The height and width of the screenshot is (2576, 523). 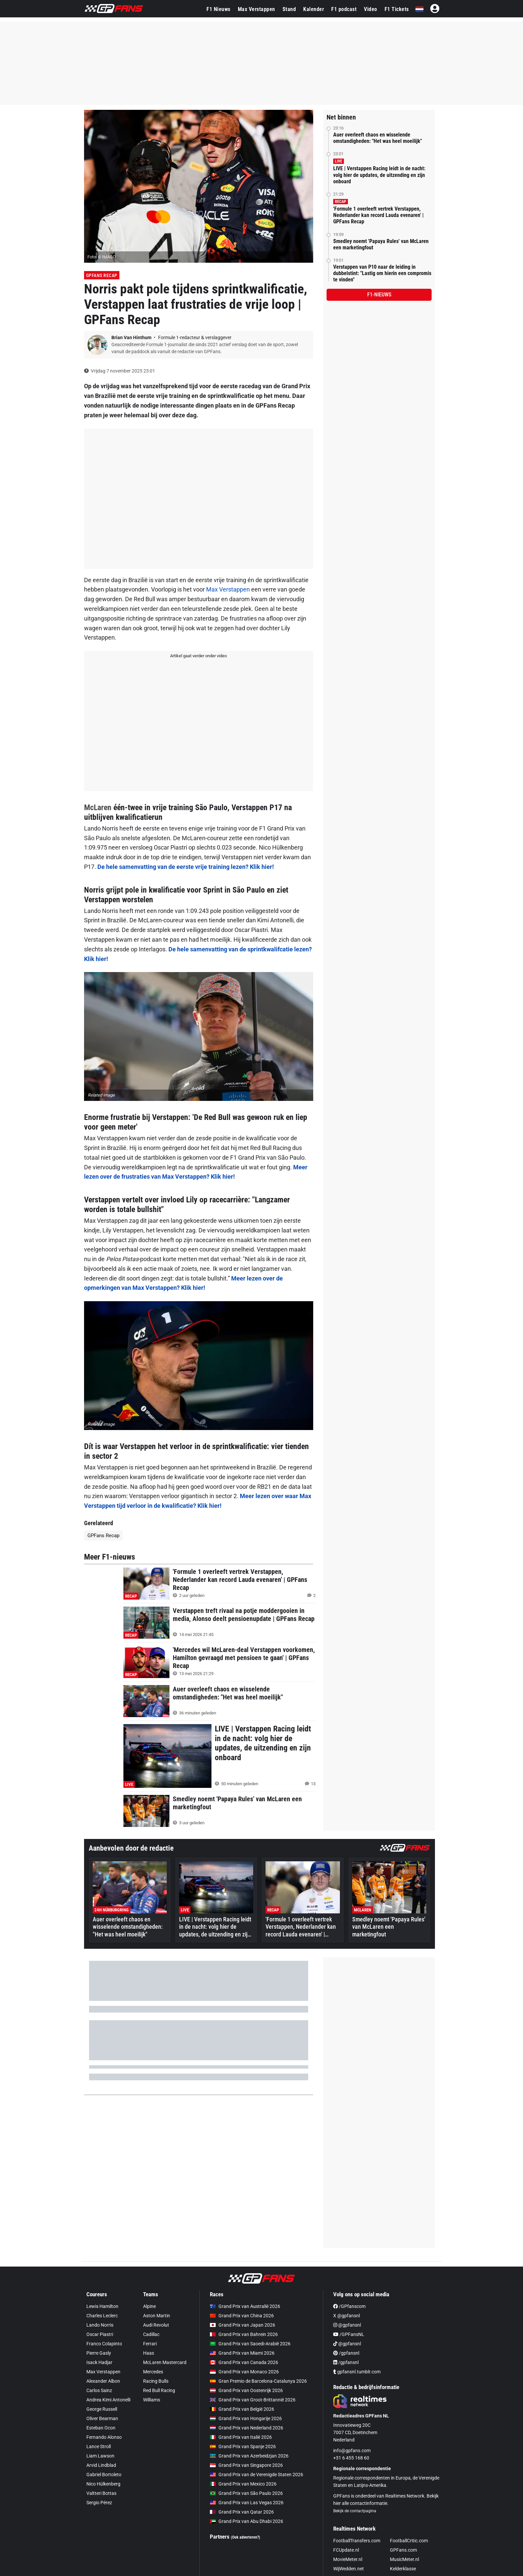 I want to click on Racing Bulls, so click(x=155, y=2381).